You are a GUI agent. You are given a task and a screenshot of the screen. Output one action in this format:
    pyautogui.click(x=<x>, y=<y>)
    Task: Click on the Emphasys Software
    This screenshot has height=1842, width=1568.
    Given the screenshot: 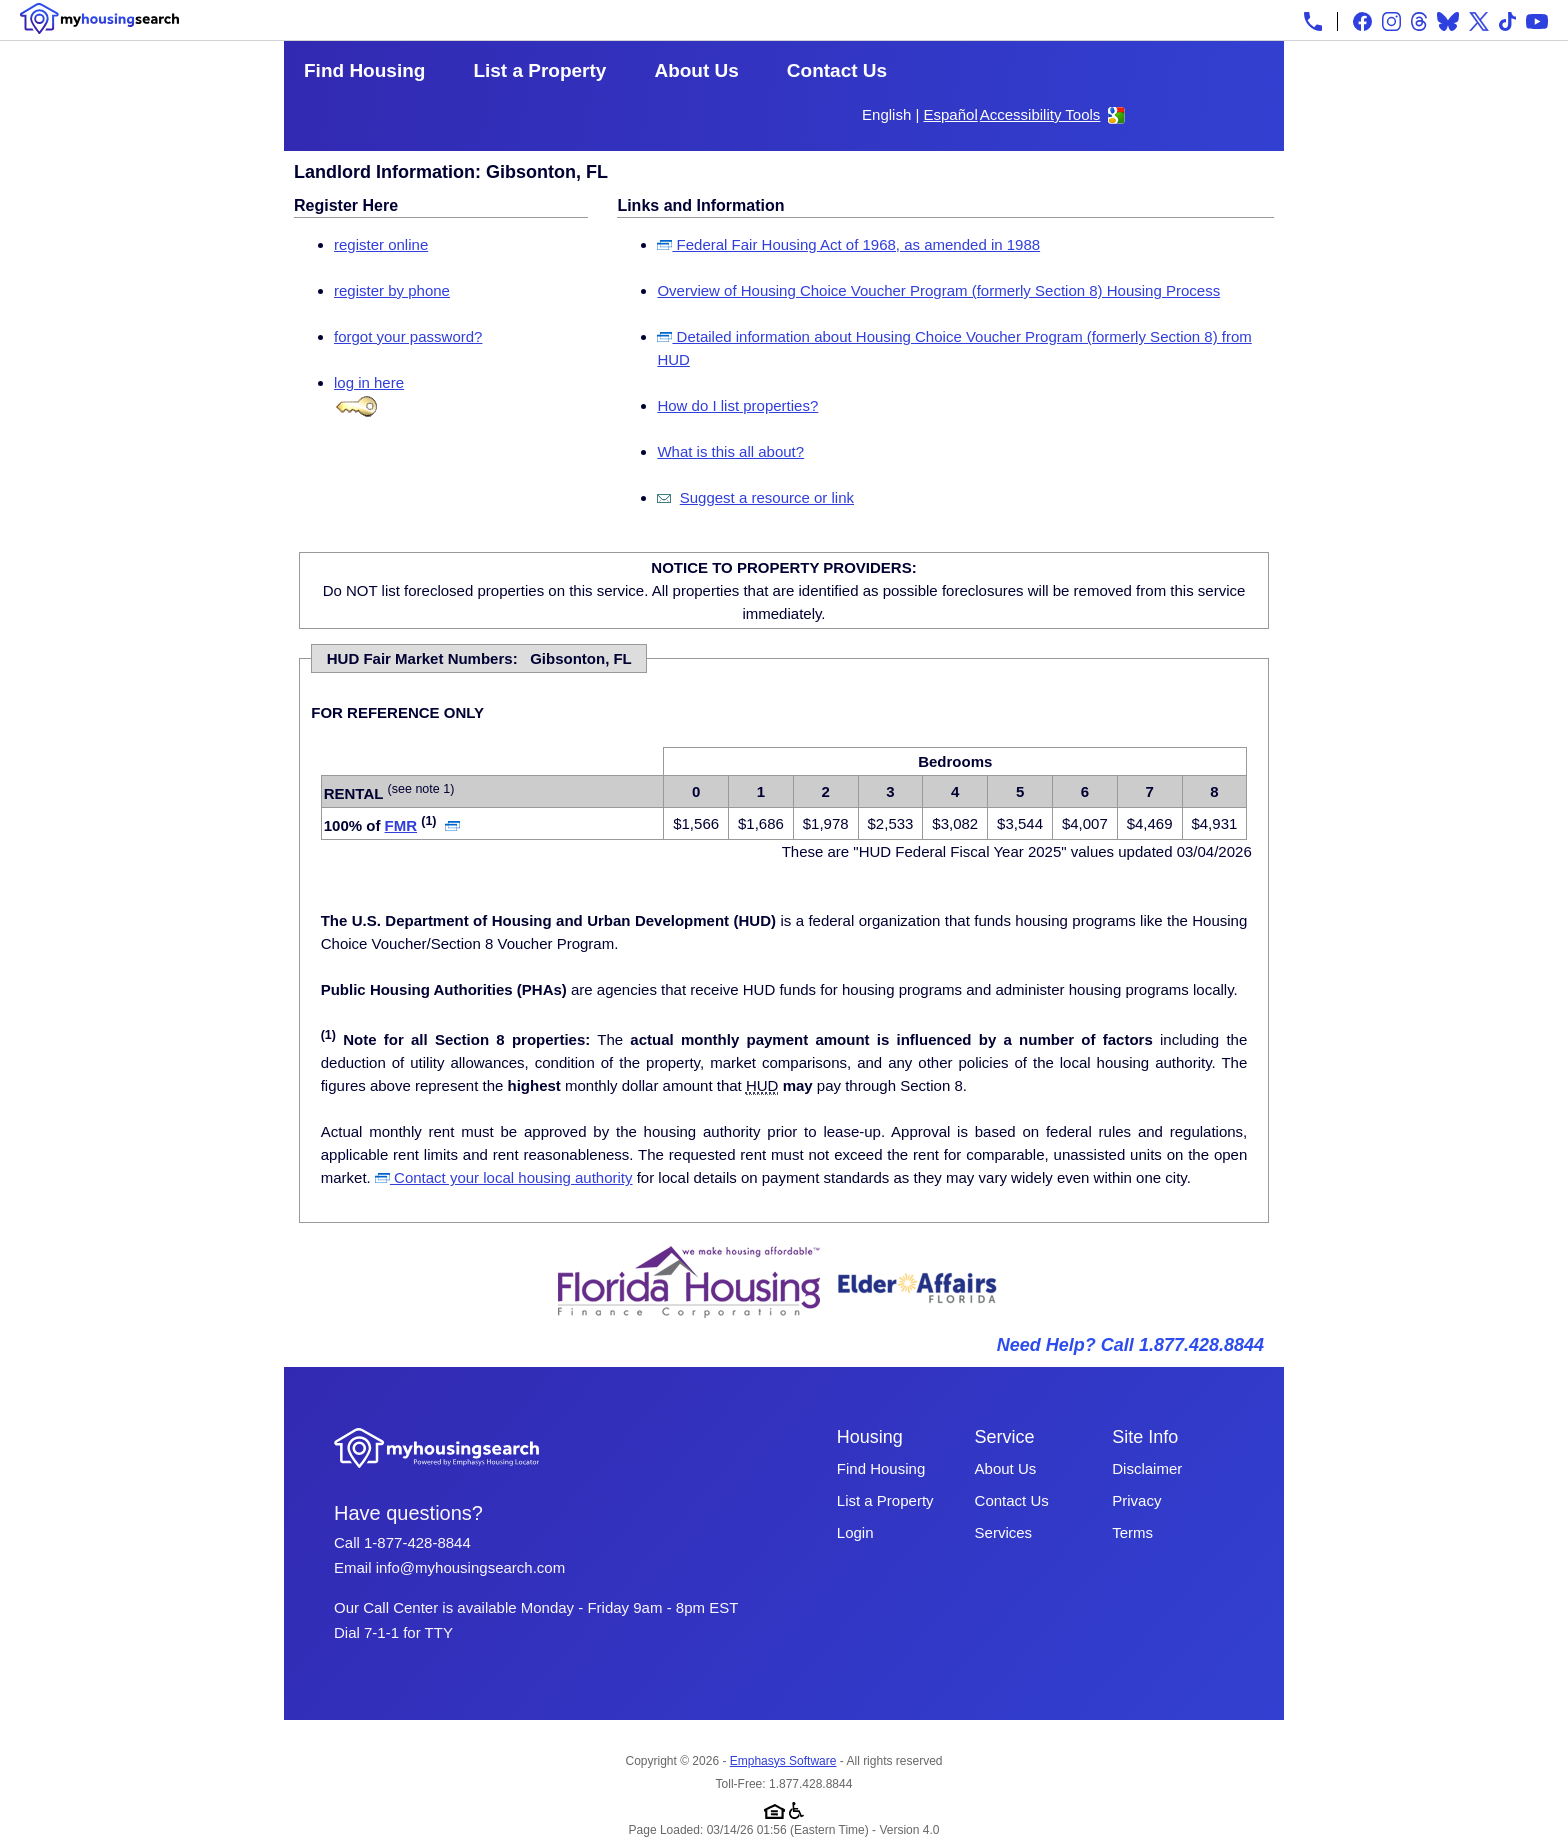 What is the action you would take?
    pyautogui.click(x=783, y=1761)
    